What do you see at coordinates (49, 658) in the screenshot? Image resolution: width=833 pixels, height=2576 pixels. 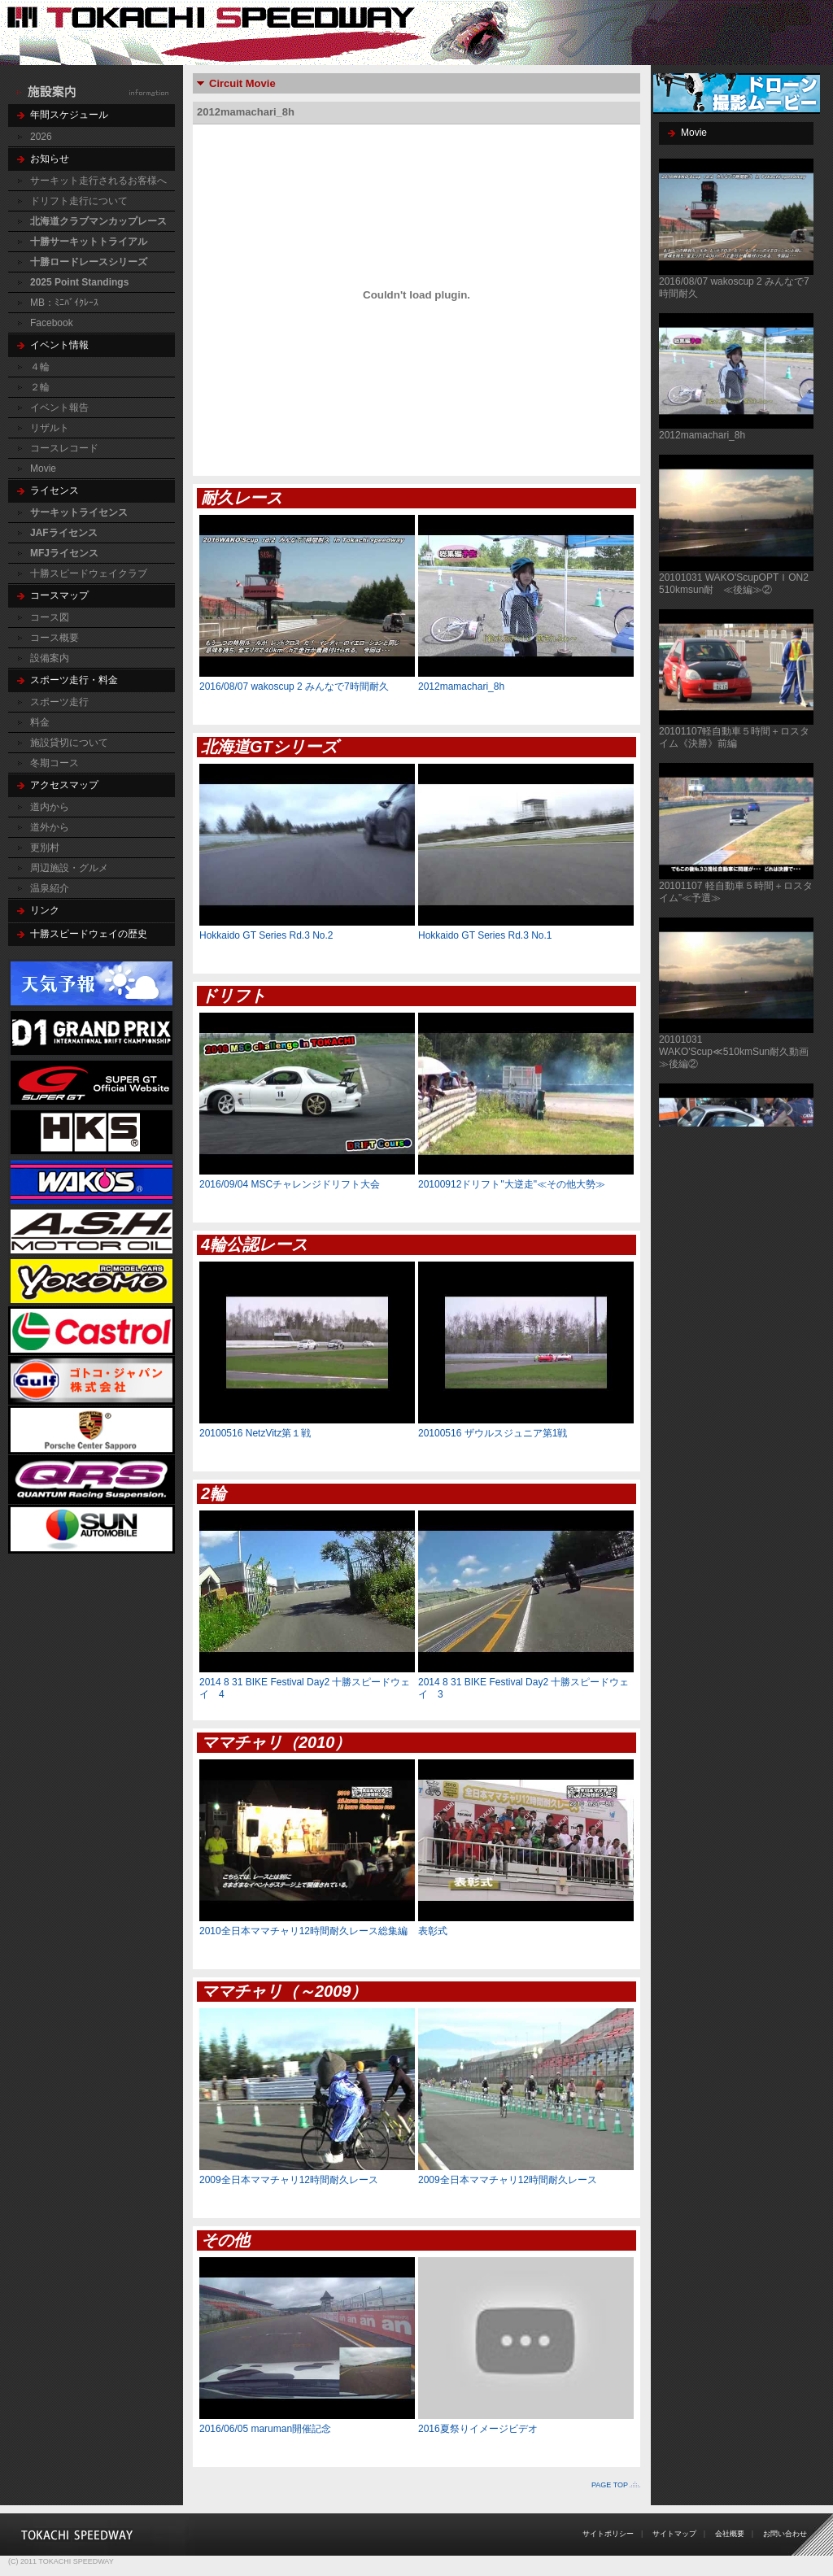 I see `設備案内` at bounding box center [49, 658].